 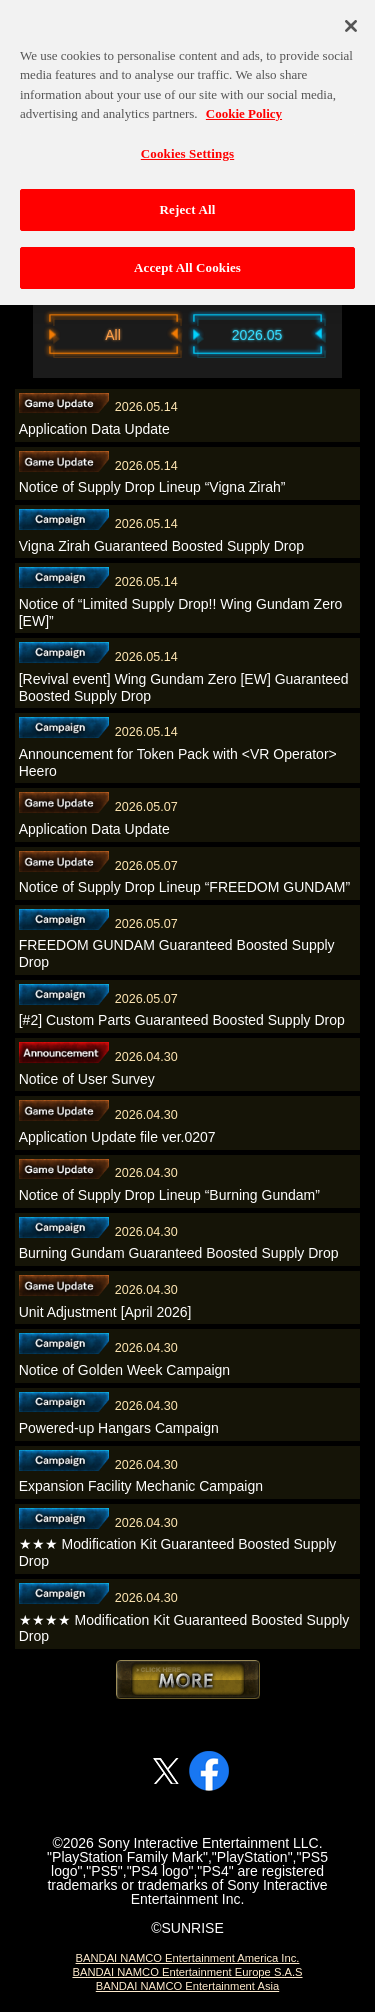 I want to click on Cookie Policy [More information about your privacy, opens in a new tab], so click(x=244, y=104).